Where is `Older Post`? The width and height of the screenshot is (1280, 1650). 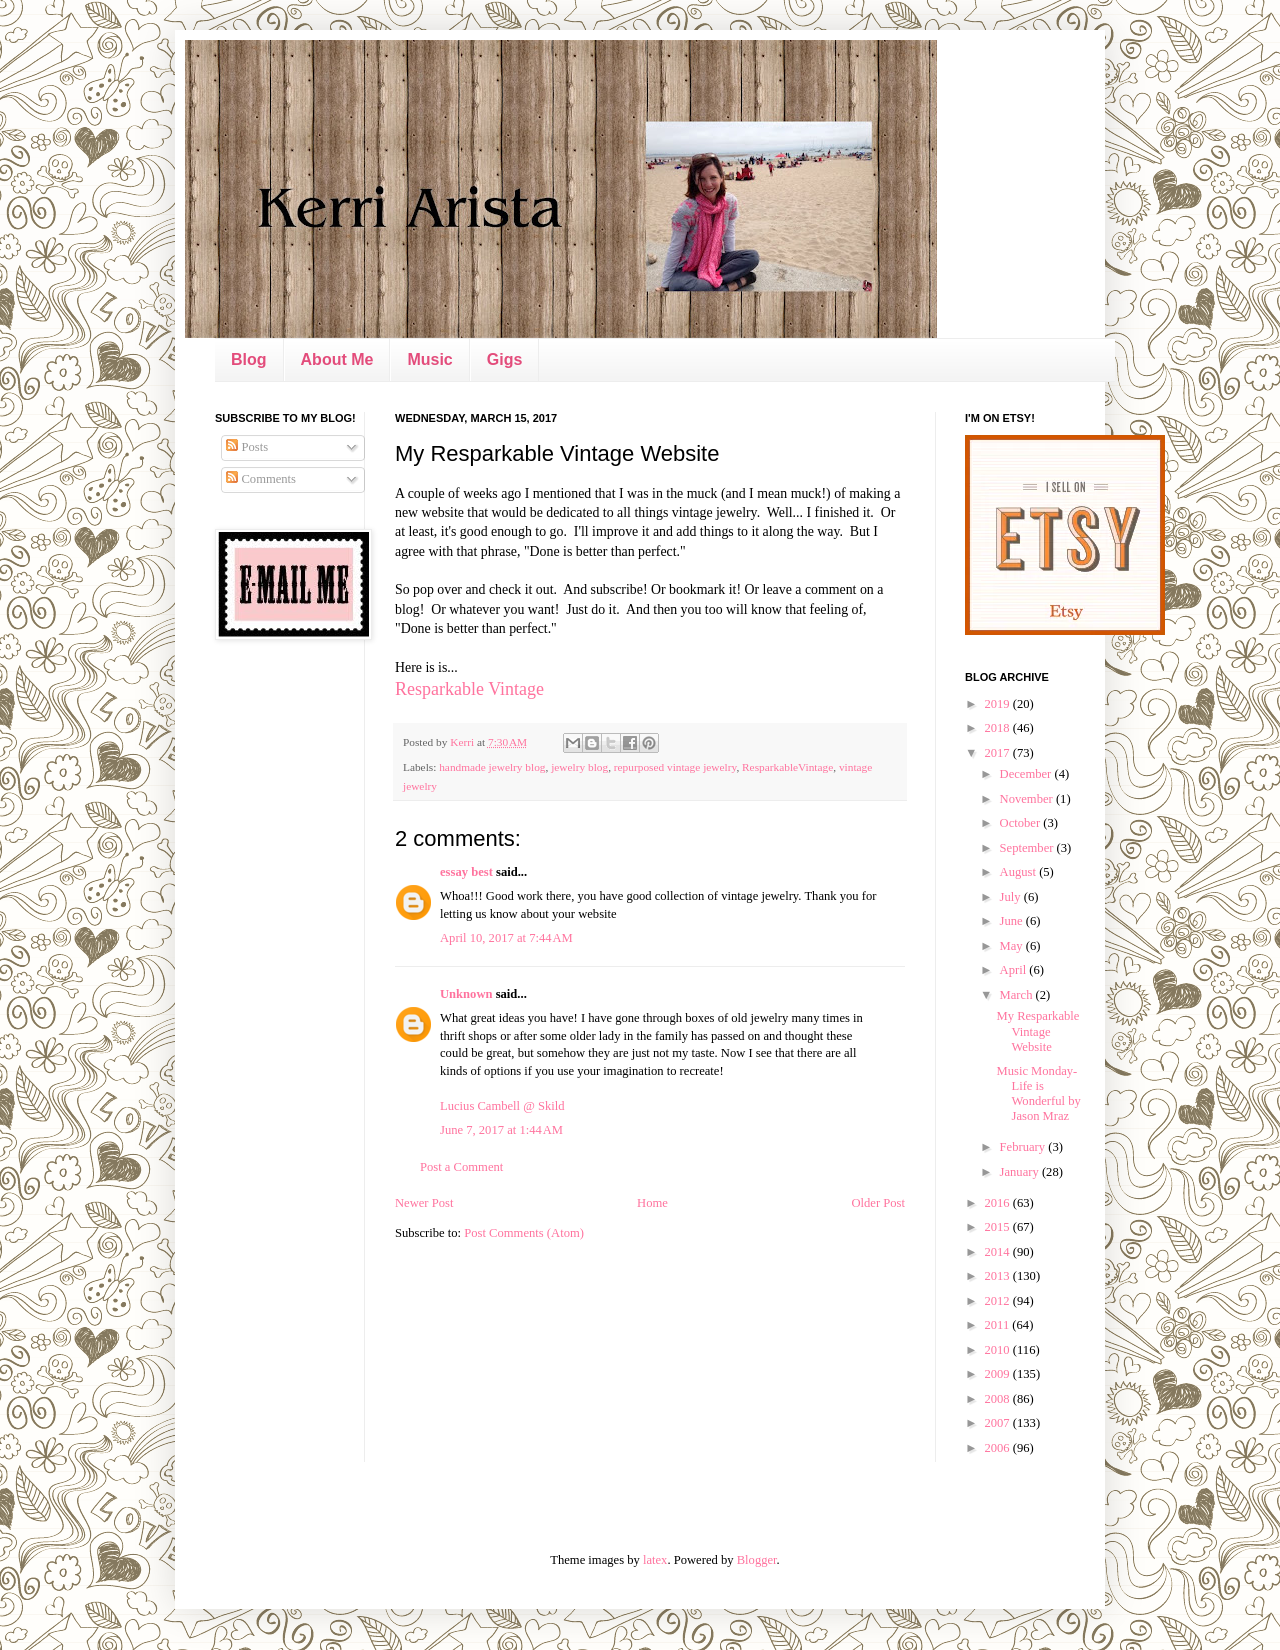
Older Post is located at coordinates (878, 1203).